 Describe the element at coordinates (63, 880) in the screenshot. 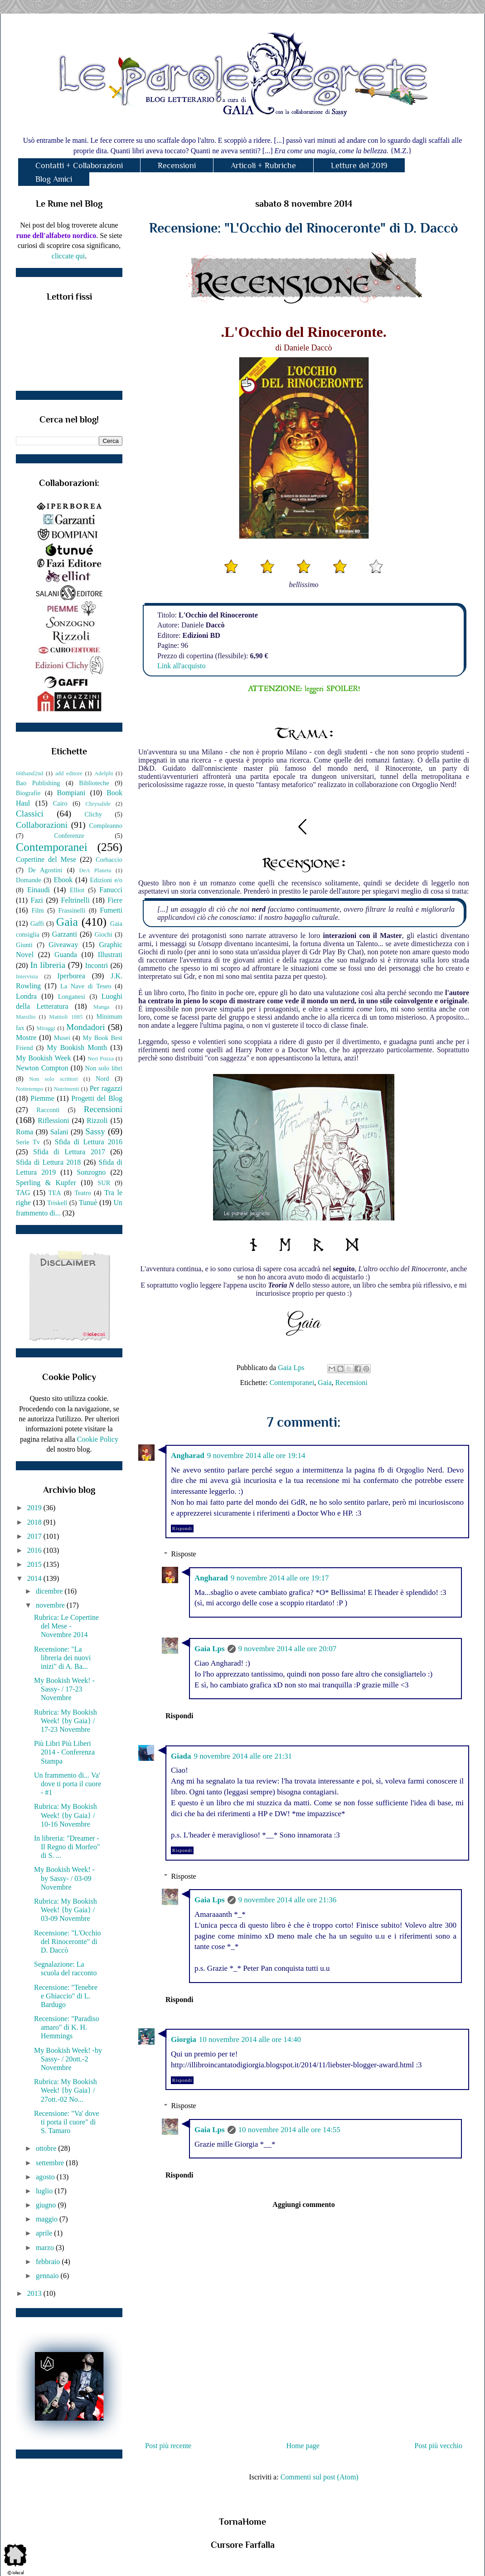

I see `Ebook` at that location.